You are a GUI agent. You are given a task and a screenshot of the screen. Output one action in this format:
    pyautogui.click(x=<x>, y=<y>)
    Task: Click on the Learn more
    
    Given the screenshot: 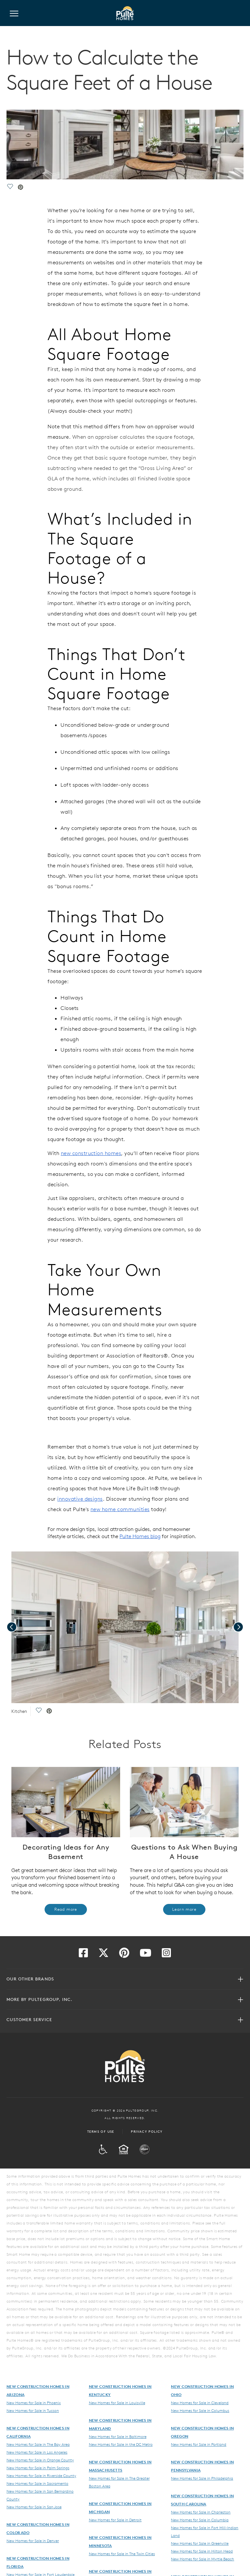 What is the action you would take?
    pyautogui.click(x=184, y=1909)
    